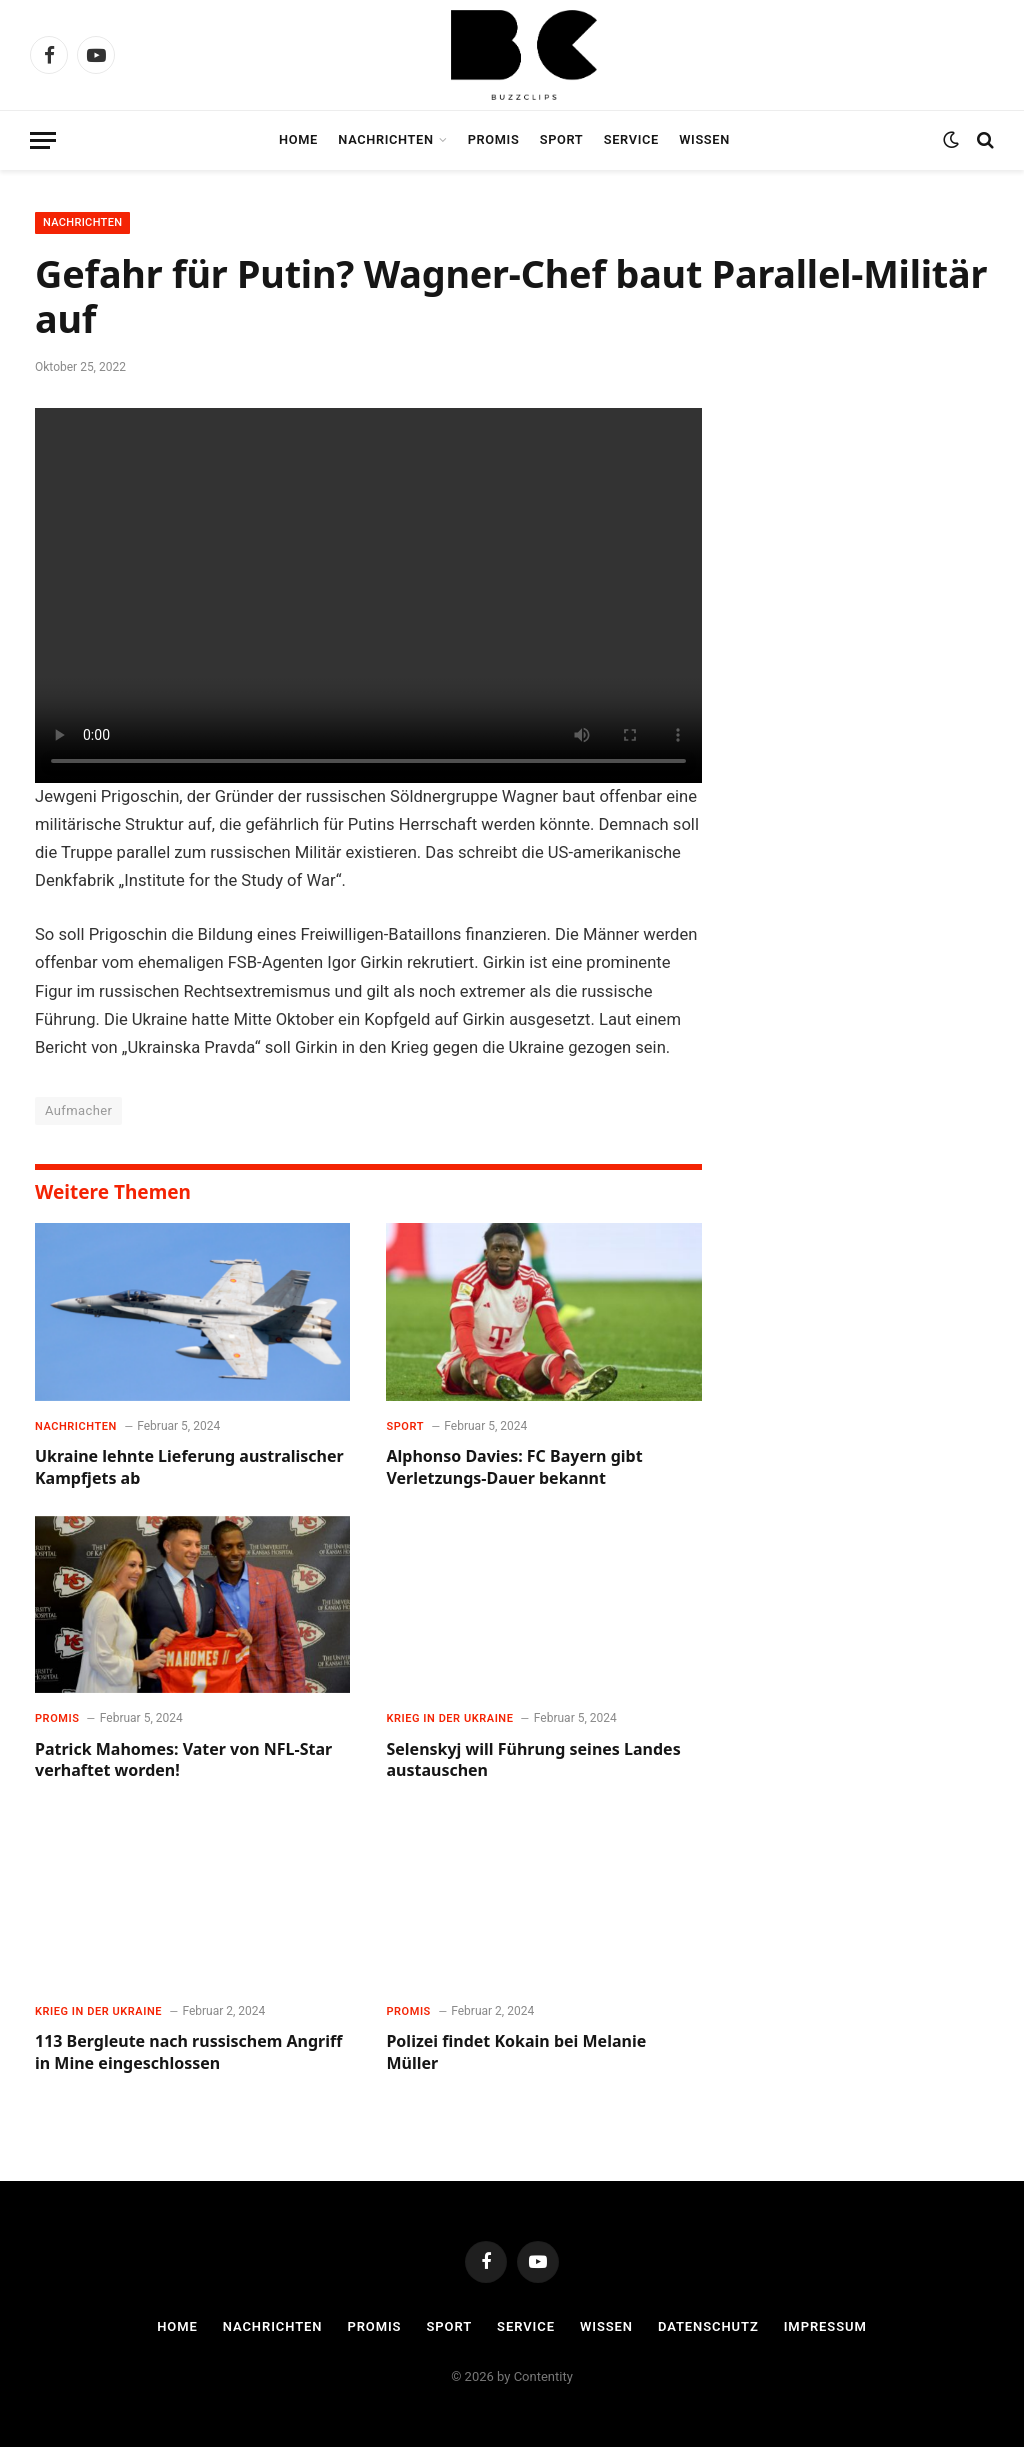 The image size is (1024, 2447). Describe the element at coordinates (43, 140) in the screenshot. I see `[Menu]` at that location.